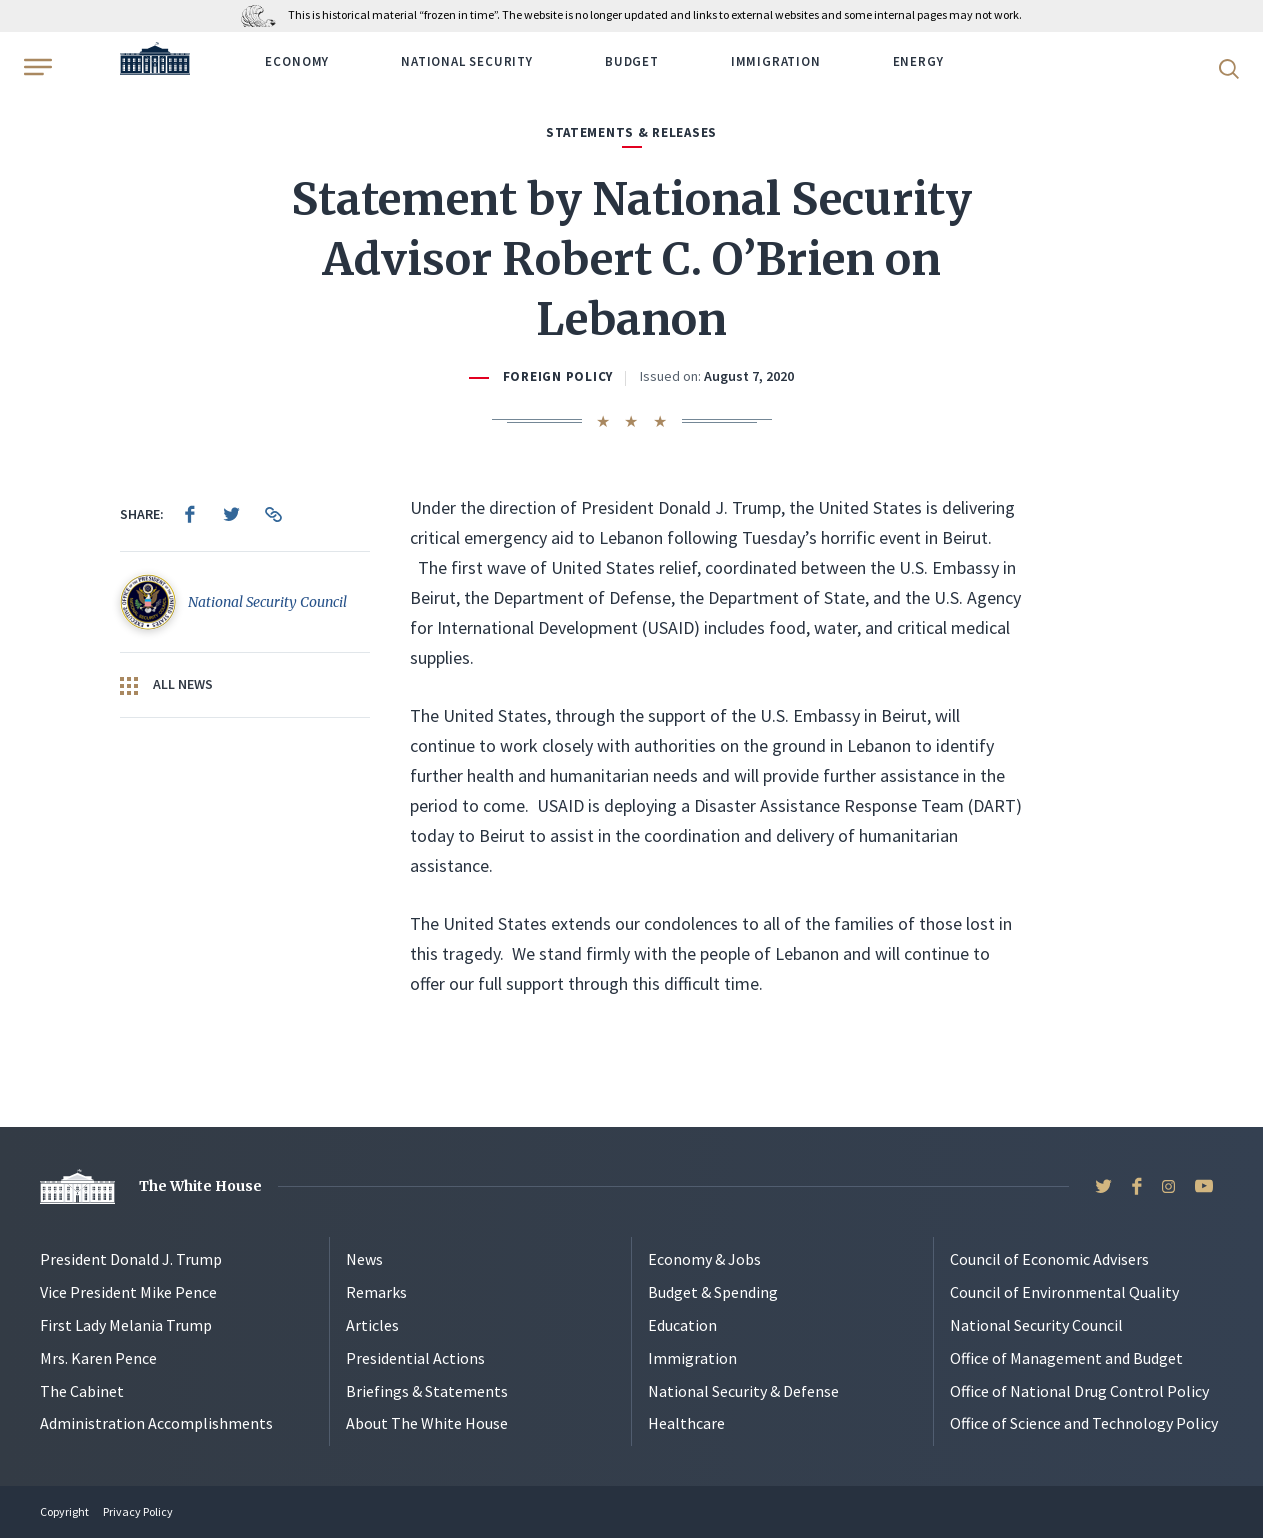  Describe the element at coordinates (156, 1423) in the screenshot. I see `Administration Accomplishments` at that location.